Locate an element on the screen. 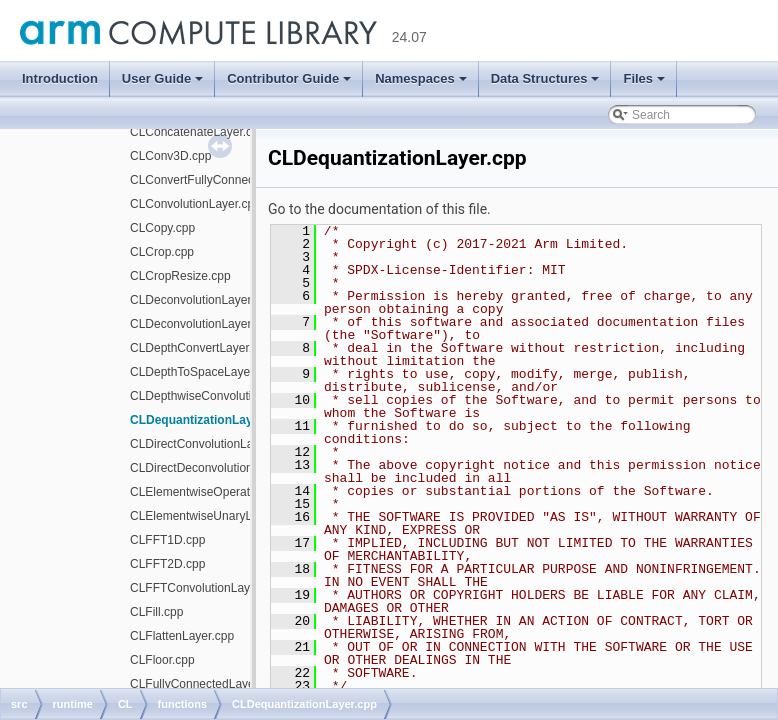 The width and height of the screenshot is (778, 720). CLDepthToSpaceLayer.cpp is located at coordinates (203, 372).